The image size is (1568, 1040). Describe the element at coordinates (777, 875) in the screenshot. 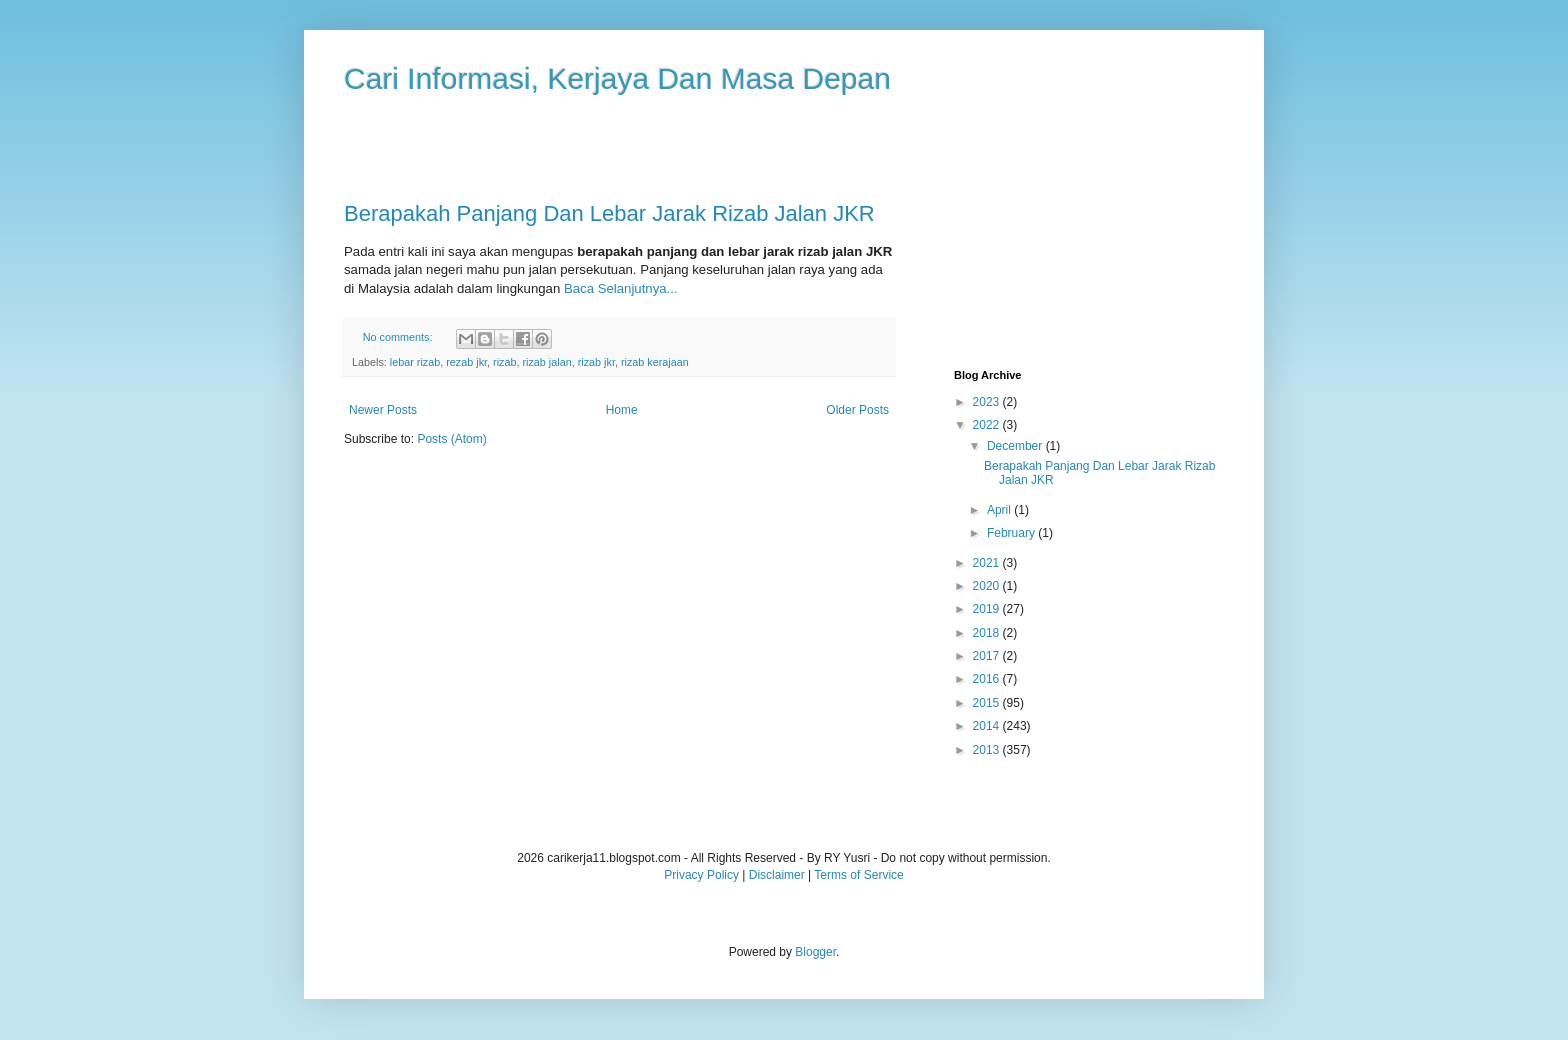

I see `Disclaimer` at that location.